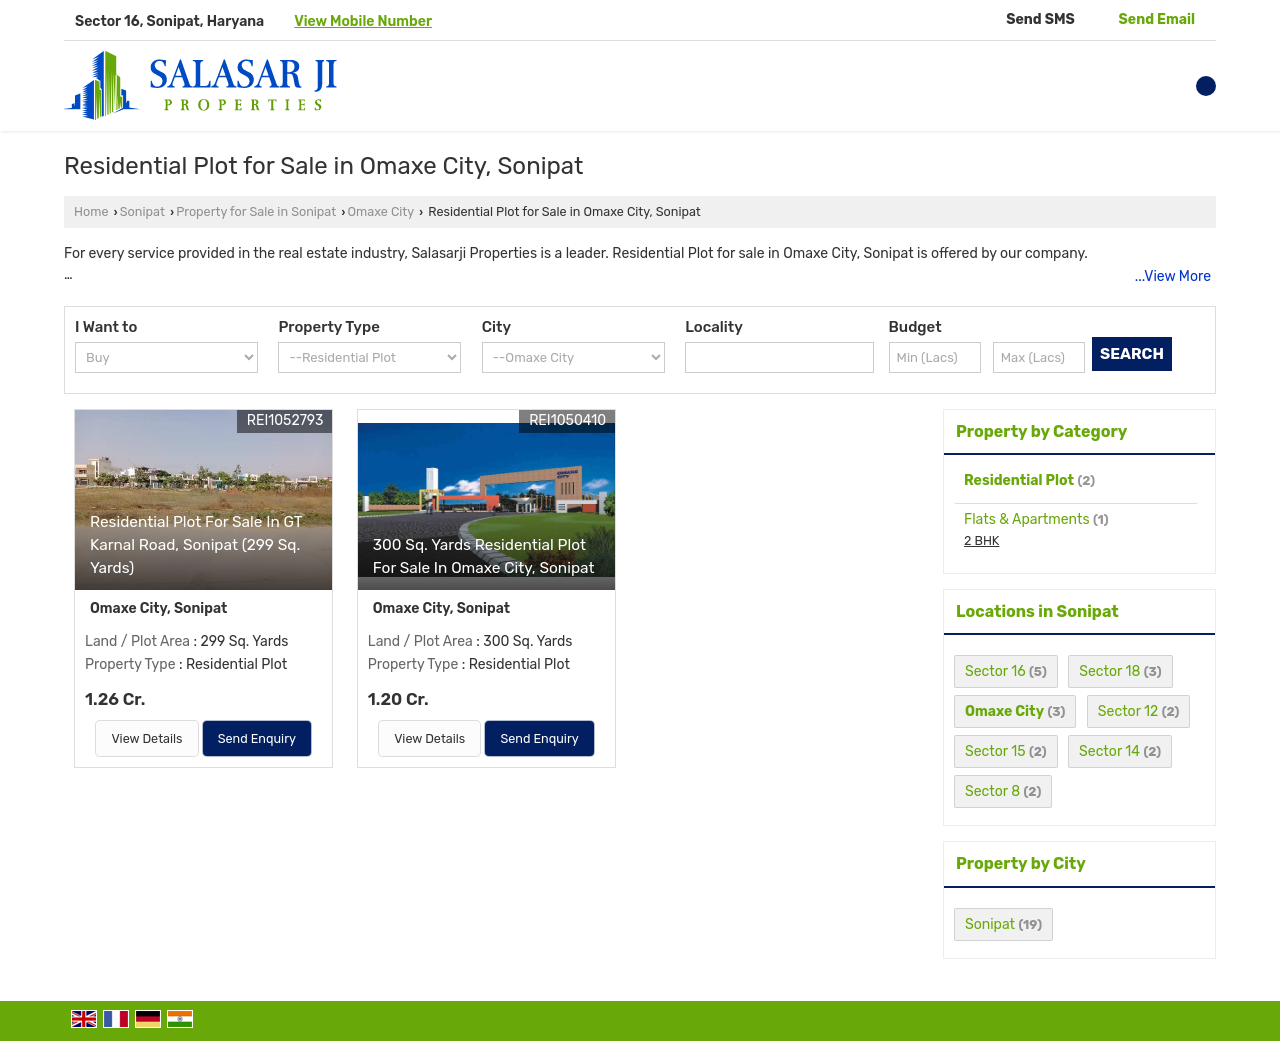 This screenshot has height=1041, width=1280. Describe the element at coordinates (981, 540) in the screenshot. I see `2 BHK` at that location.